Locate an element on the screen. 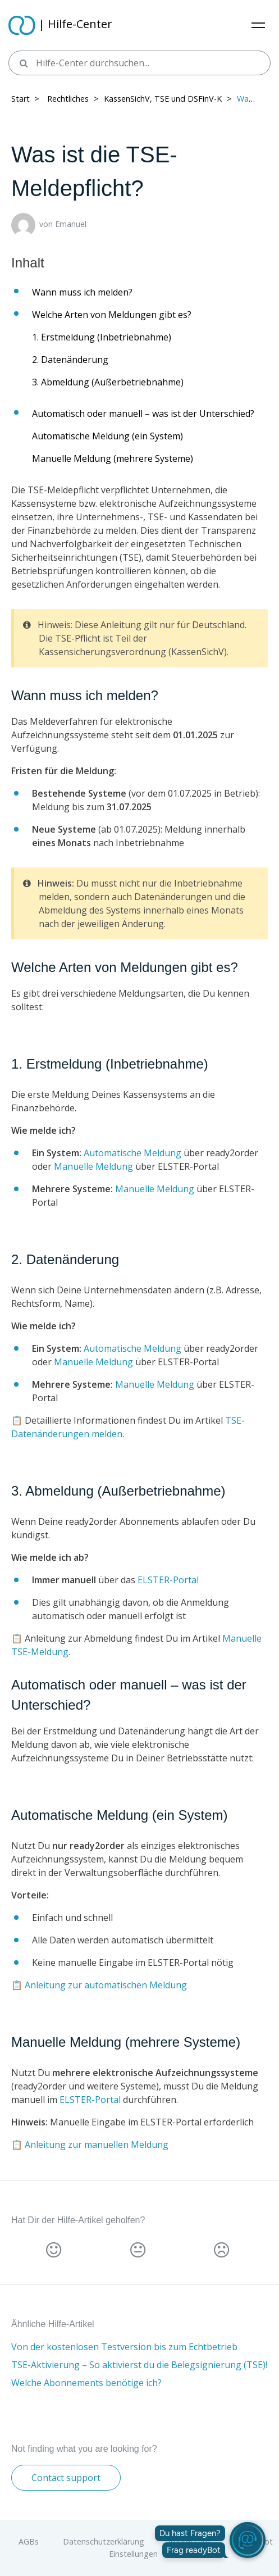 This screenshot has height=2576, width=279. TSE-Aktivierung – So aktivierst du die Belegsignierung (TSE)! is located at coordinates (139, 2365).